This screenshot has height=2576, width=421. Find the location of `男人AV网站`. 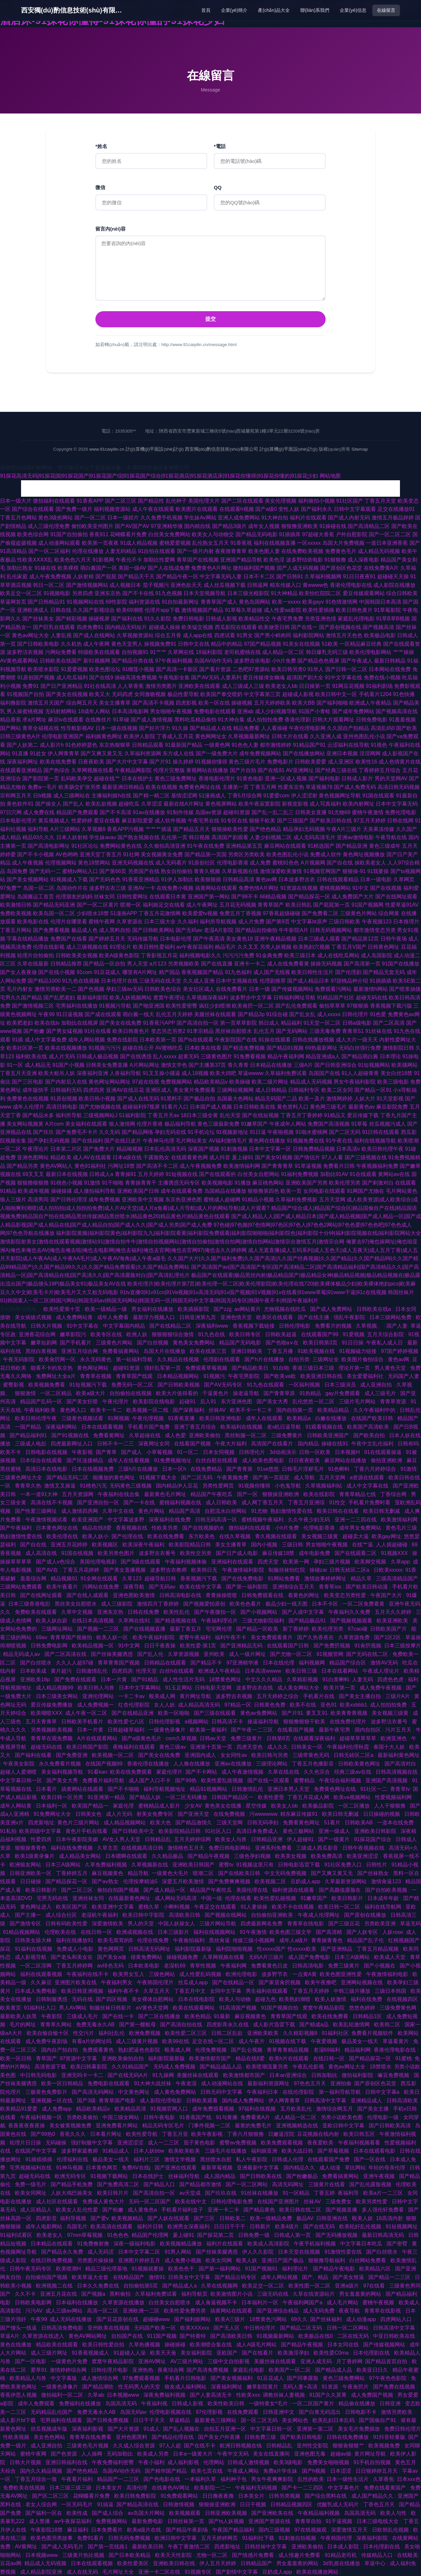

男人AV网站 is located at coordinates (73, 2008).